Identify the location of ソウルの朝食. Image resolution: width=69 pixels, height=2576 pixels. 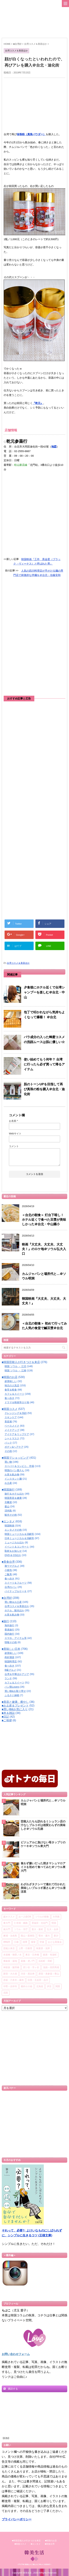
(42, 1917).